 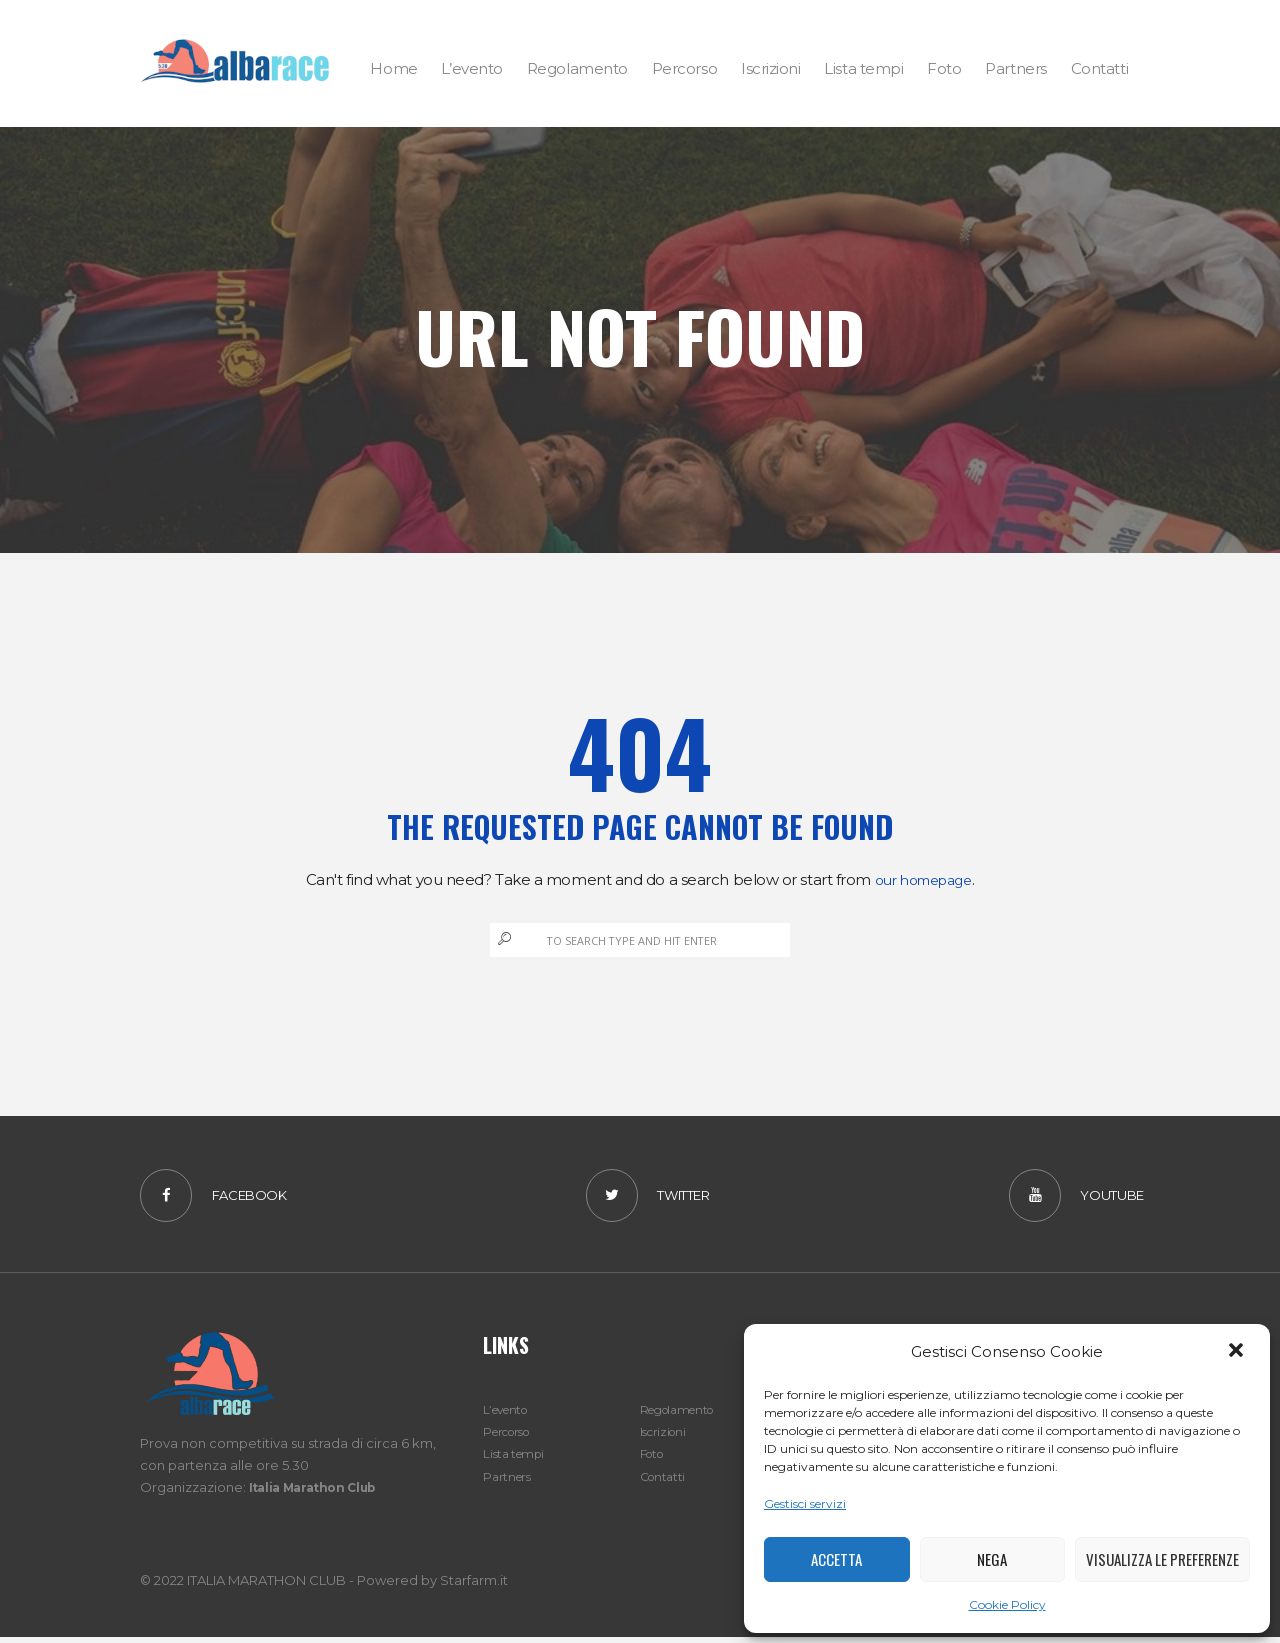 What do you see at coordinates (805, 1503) in the screenshot?
I see `Gestisci servizi` at bounding box center [805, 1503].